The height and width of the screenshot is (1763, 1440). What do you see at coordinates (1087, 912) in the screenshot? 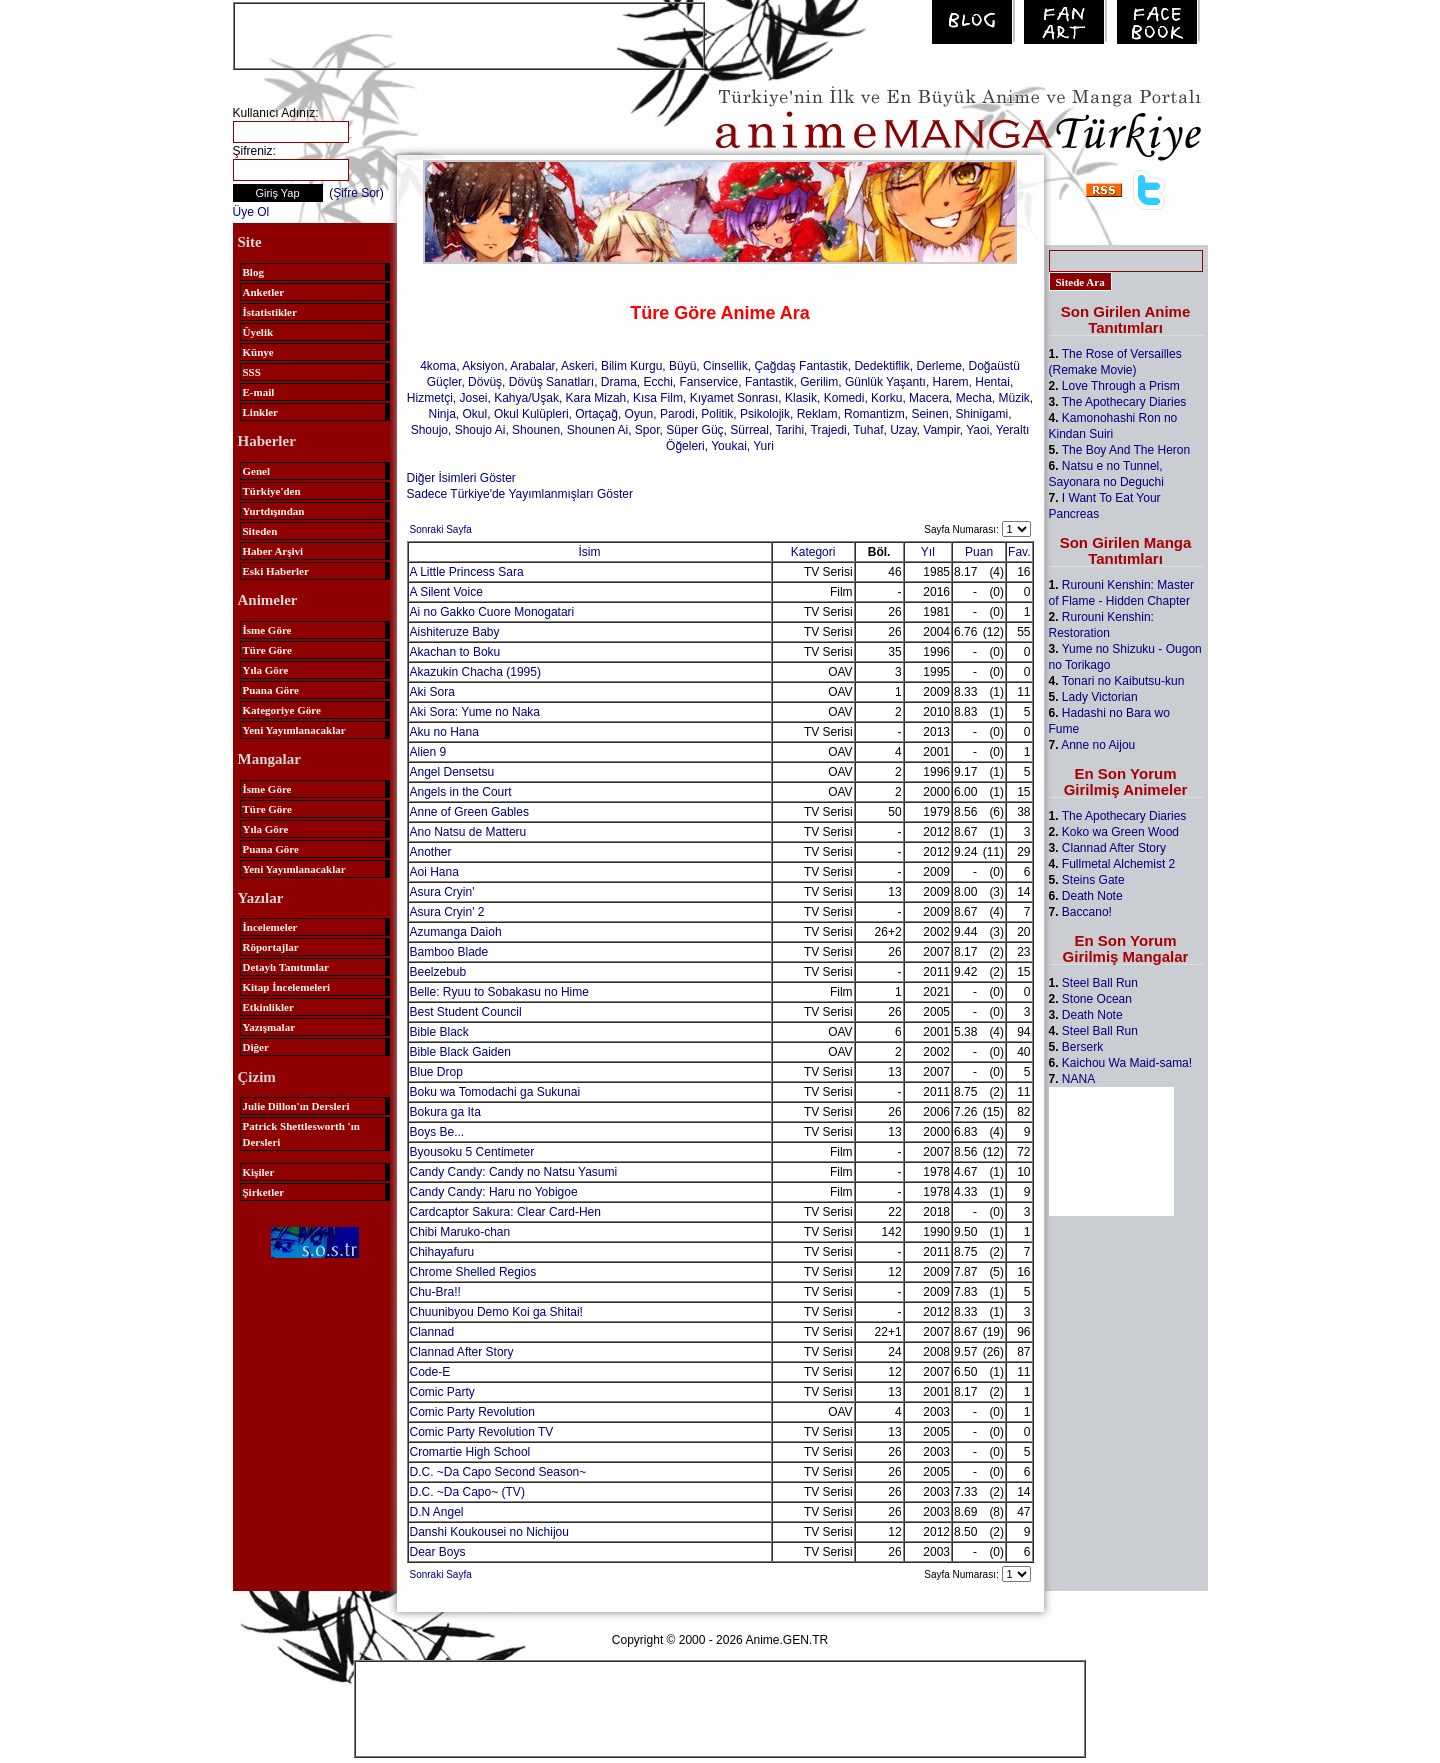
I see `Baccano!` at bounding box center [1087, 912].